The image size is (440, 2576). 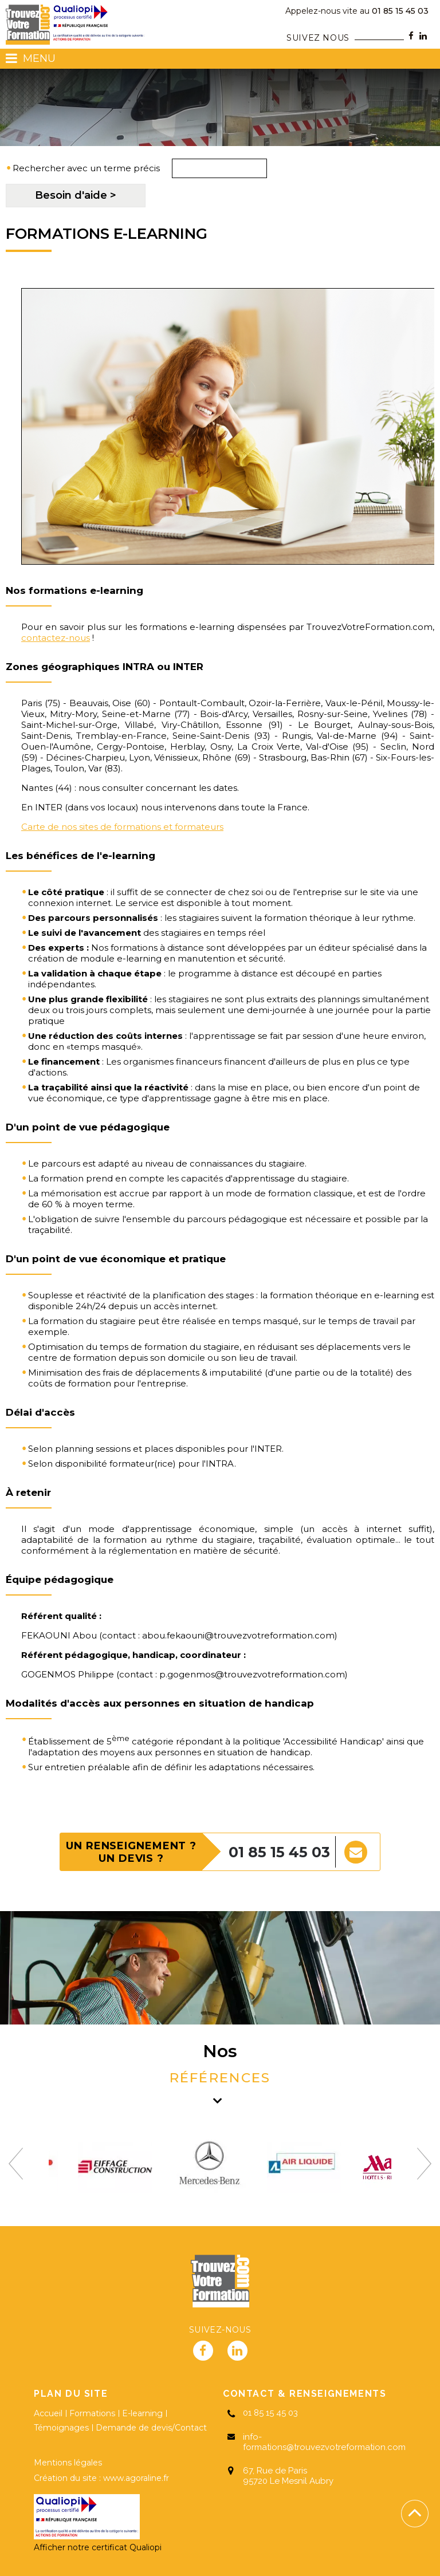 What do you see at coordinates (357, 11) in the screenshot?
I see `01 85 15 45 03` at bounding box center [357, 11].